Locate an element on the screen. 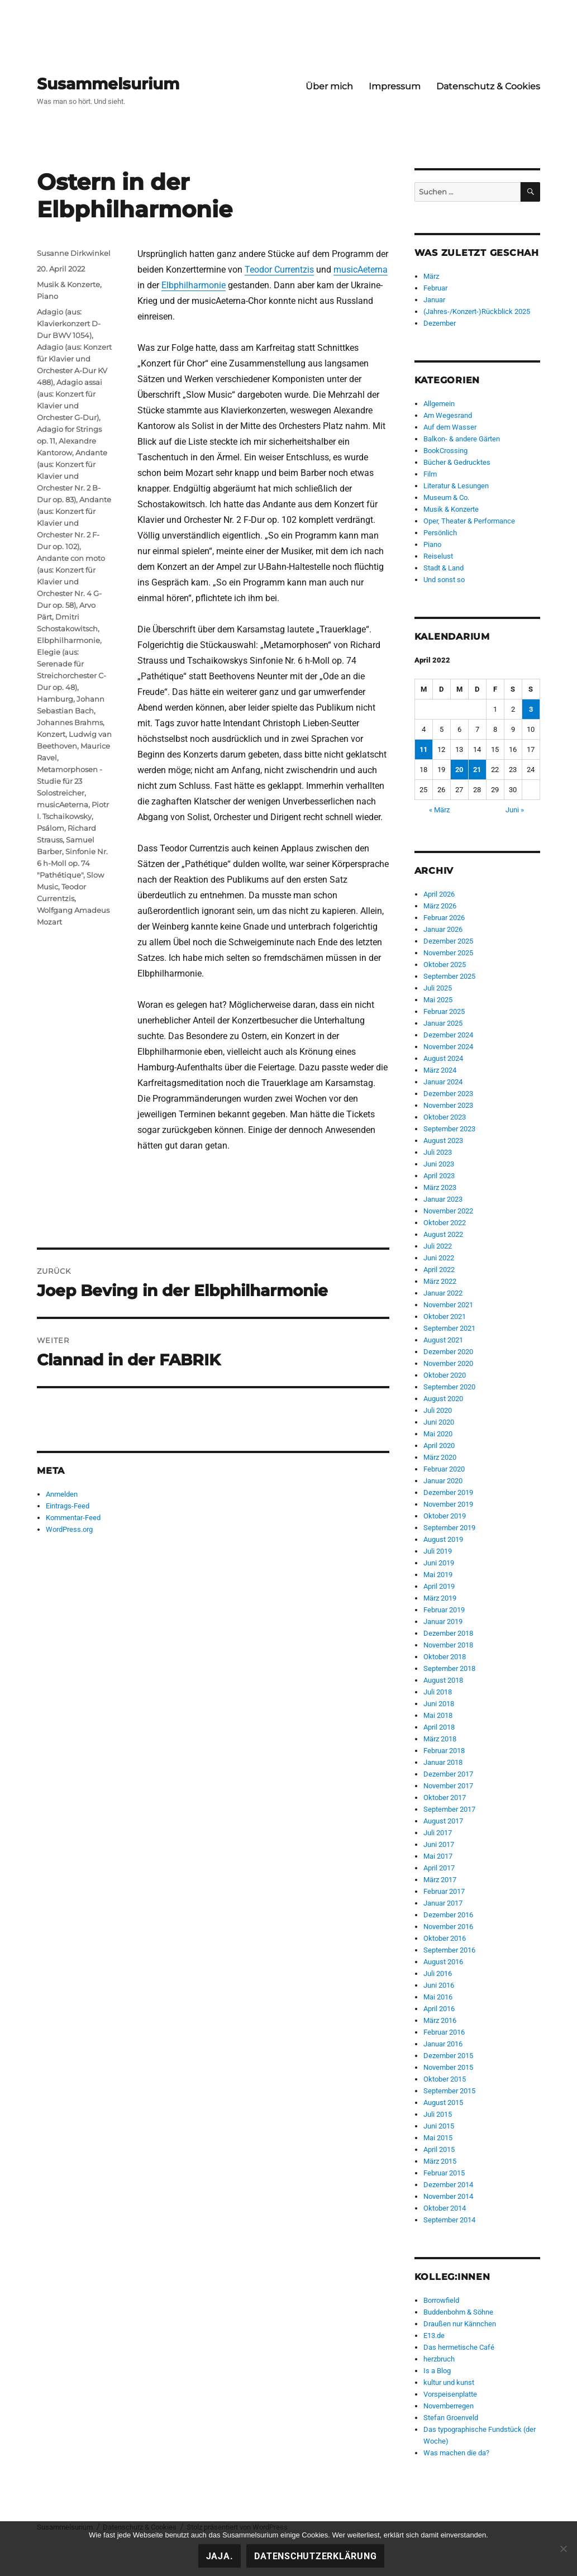 The height and width of the screenshot is (2576, 577). Susammelsurium is located at coordinates (108, 83).